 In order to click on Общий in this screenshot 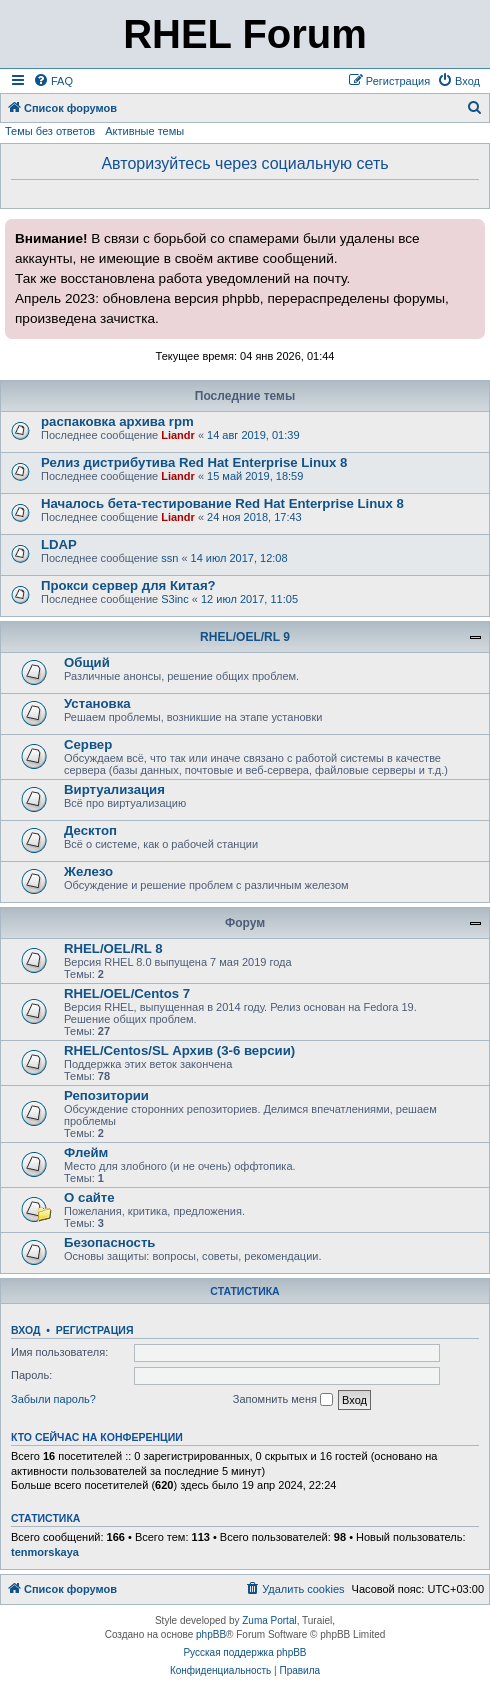, I will do `click(87, 662)`.